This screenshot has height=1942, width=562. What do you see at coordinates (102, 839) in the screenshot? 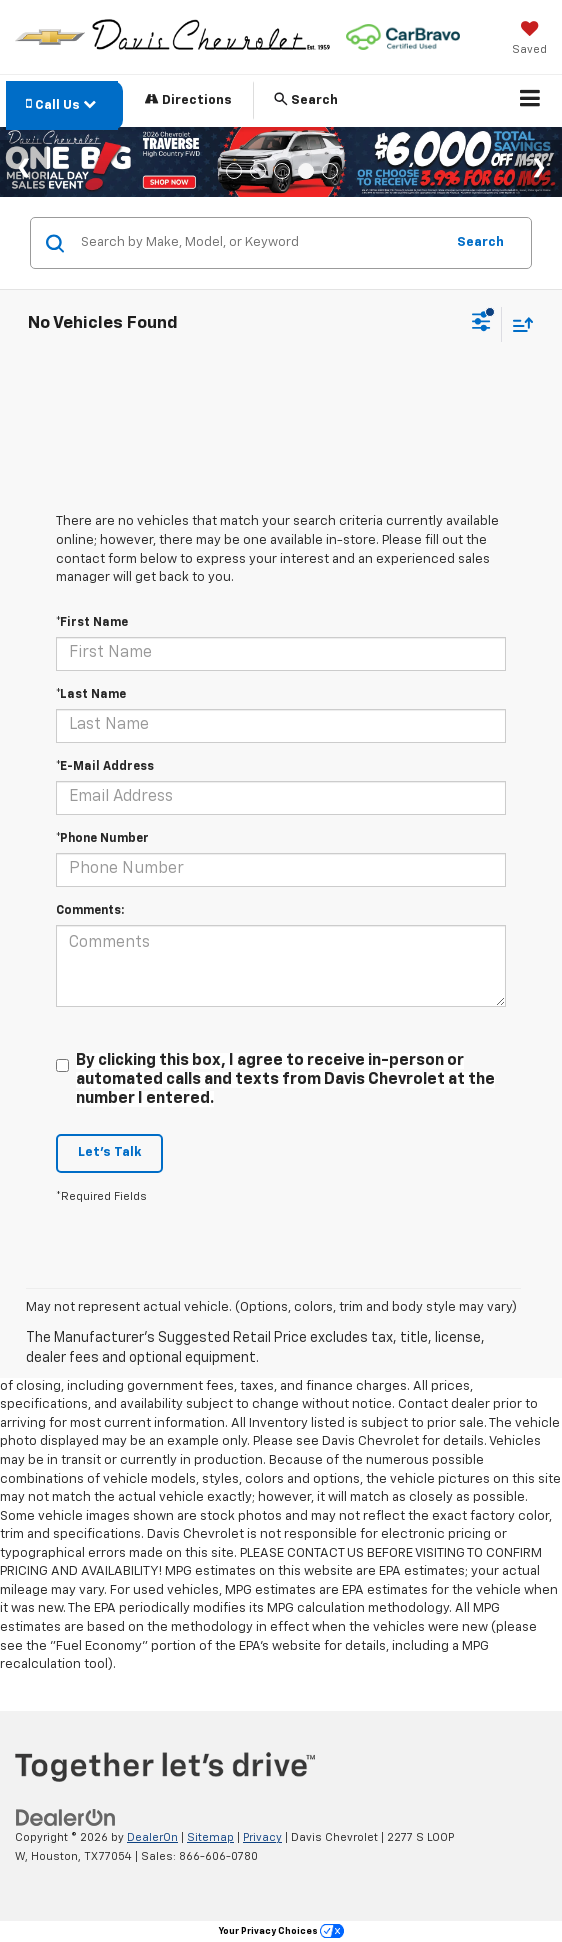
I see `*Phone Number` at bounding box center [102, 839].